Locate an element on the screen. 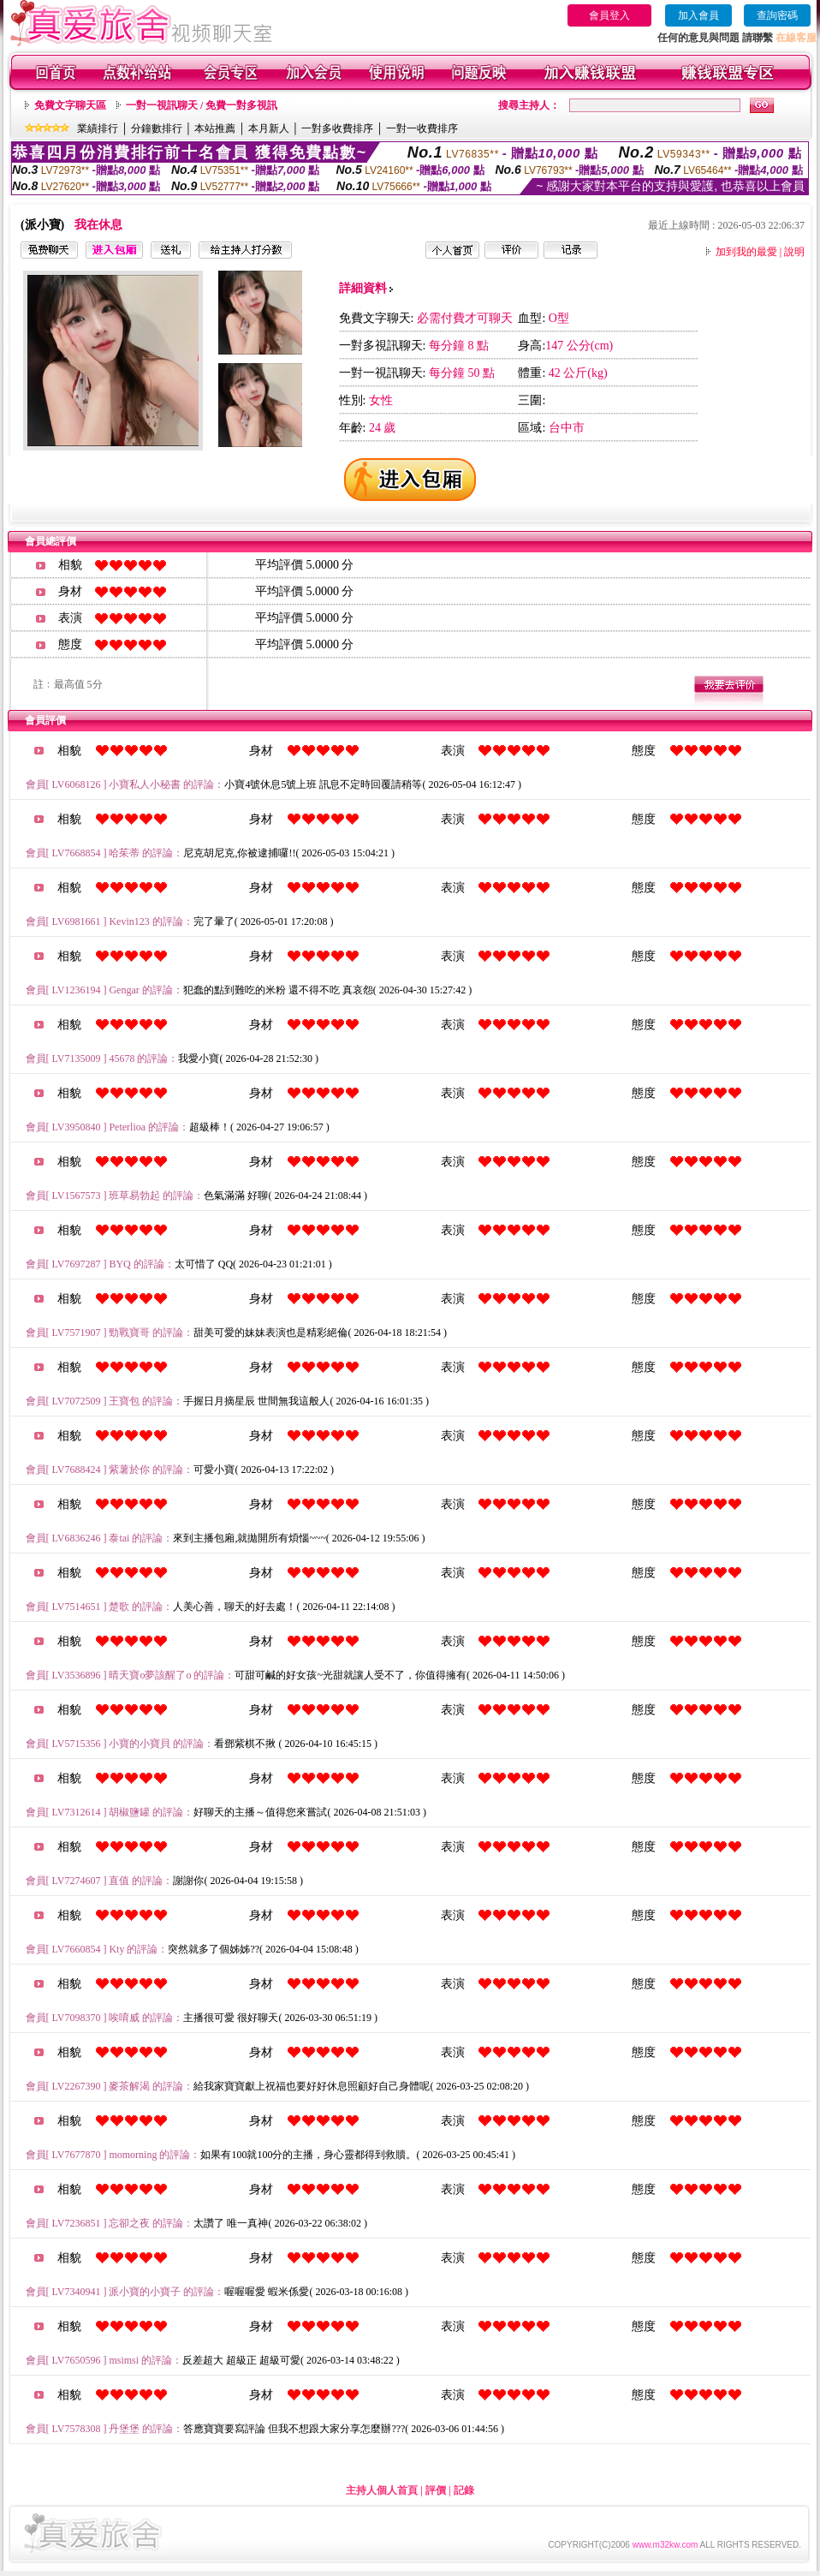  主持人個人首頁 is located at coordinates (382, 2490).